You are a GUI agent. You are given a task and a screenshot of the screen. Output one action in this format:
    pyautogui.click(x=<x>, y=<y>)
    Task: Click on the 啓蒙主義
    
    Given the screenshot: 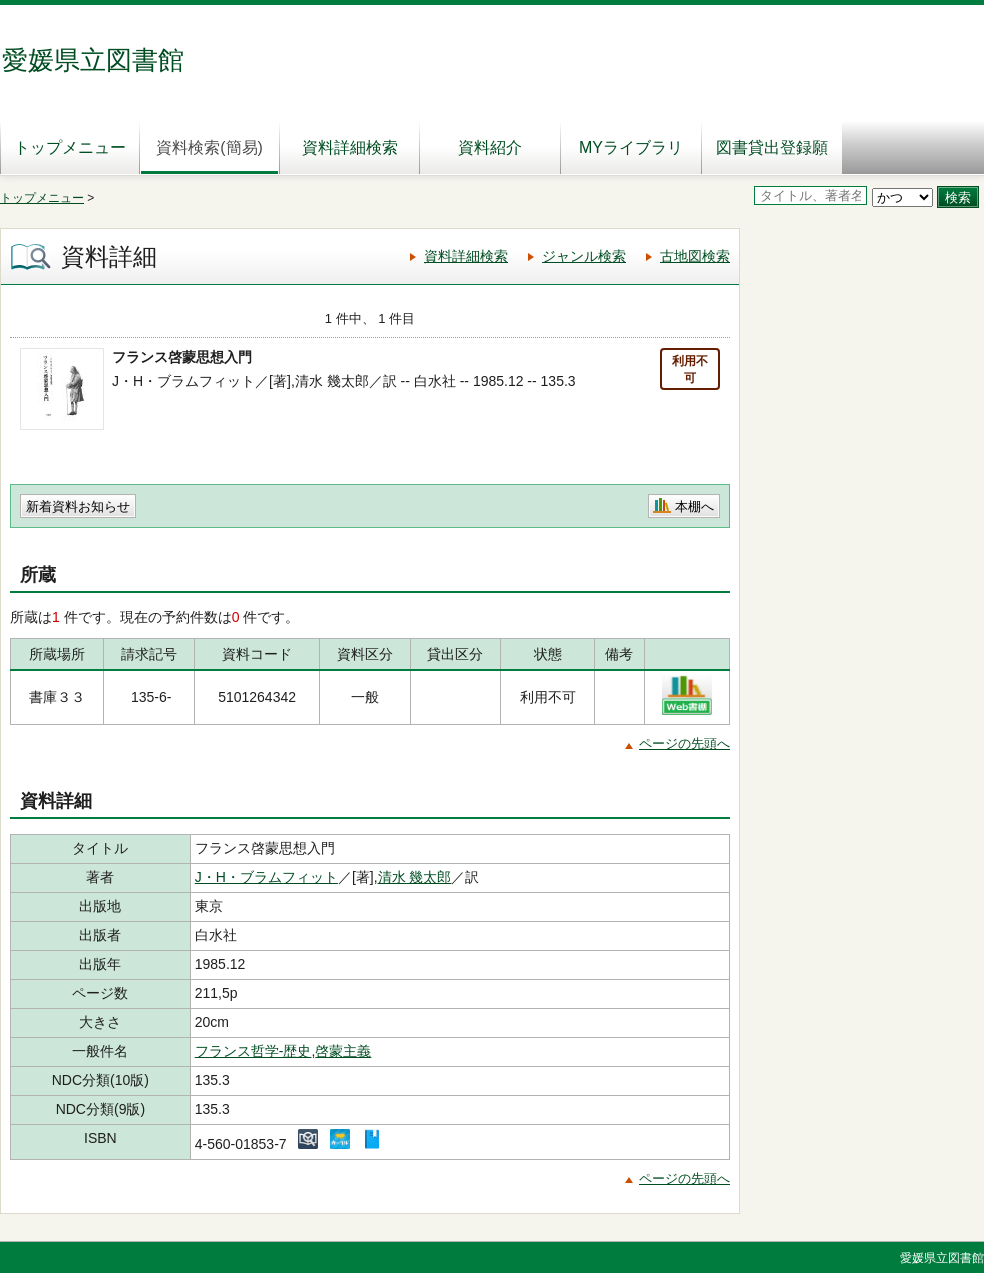 What is the action you would take?
    pyautogui.click(x=343, y=1051)
    